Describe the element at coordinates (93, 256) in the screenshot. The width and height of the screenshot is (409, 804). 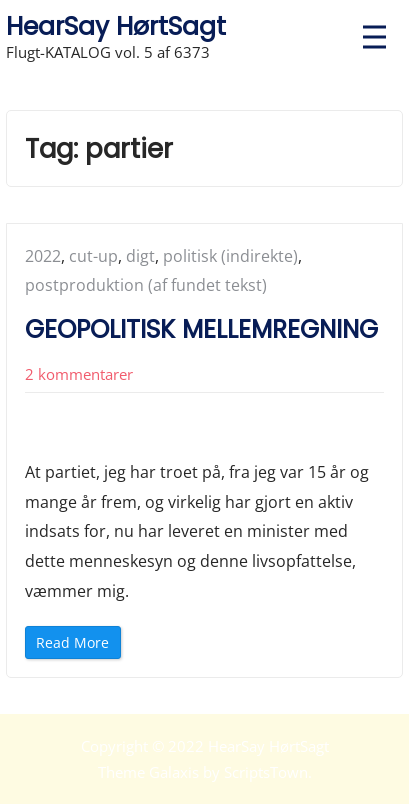
I see `cut-up` at that location.